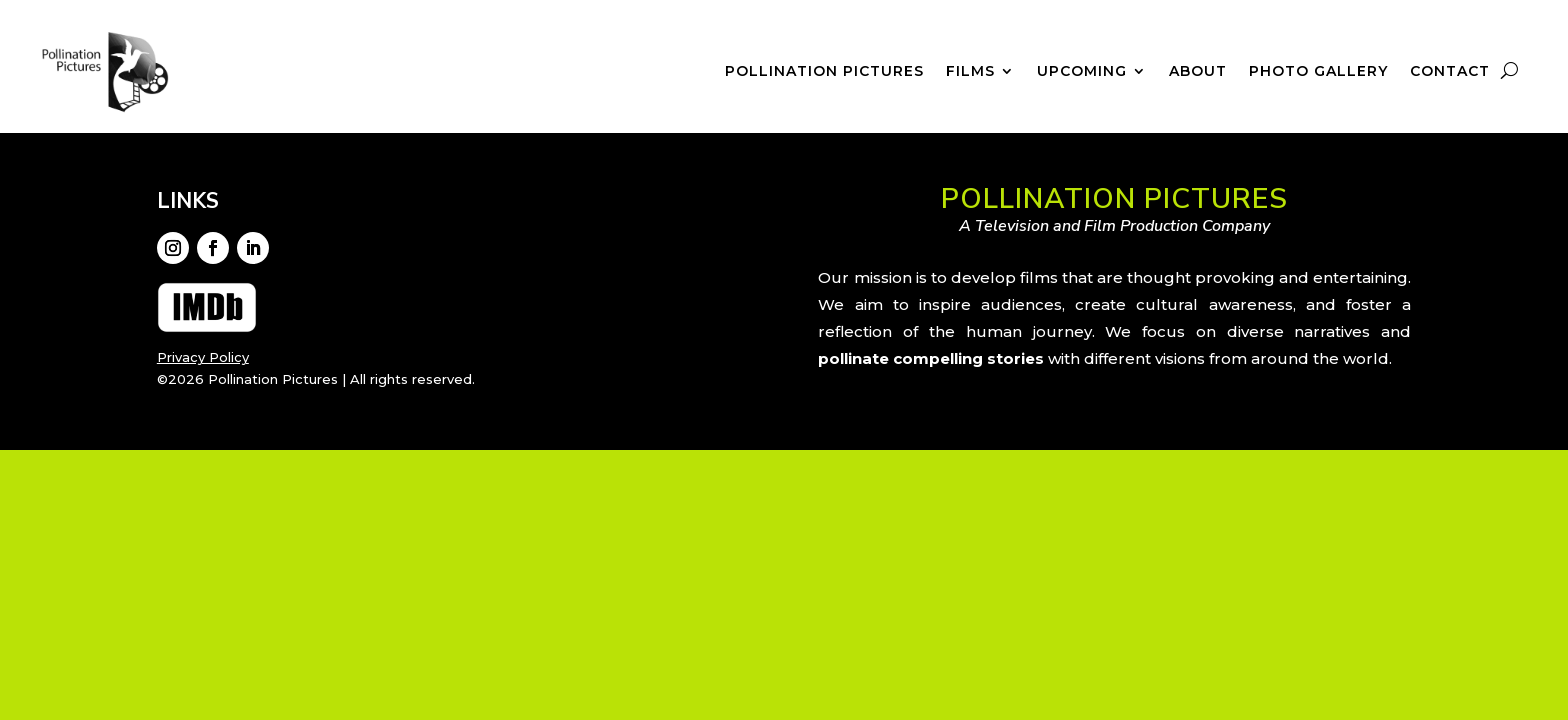 Image resolution: width=1568 pixels, height=720 pixels. I want to click on Films, so click(970, 72).